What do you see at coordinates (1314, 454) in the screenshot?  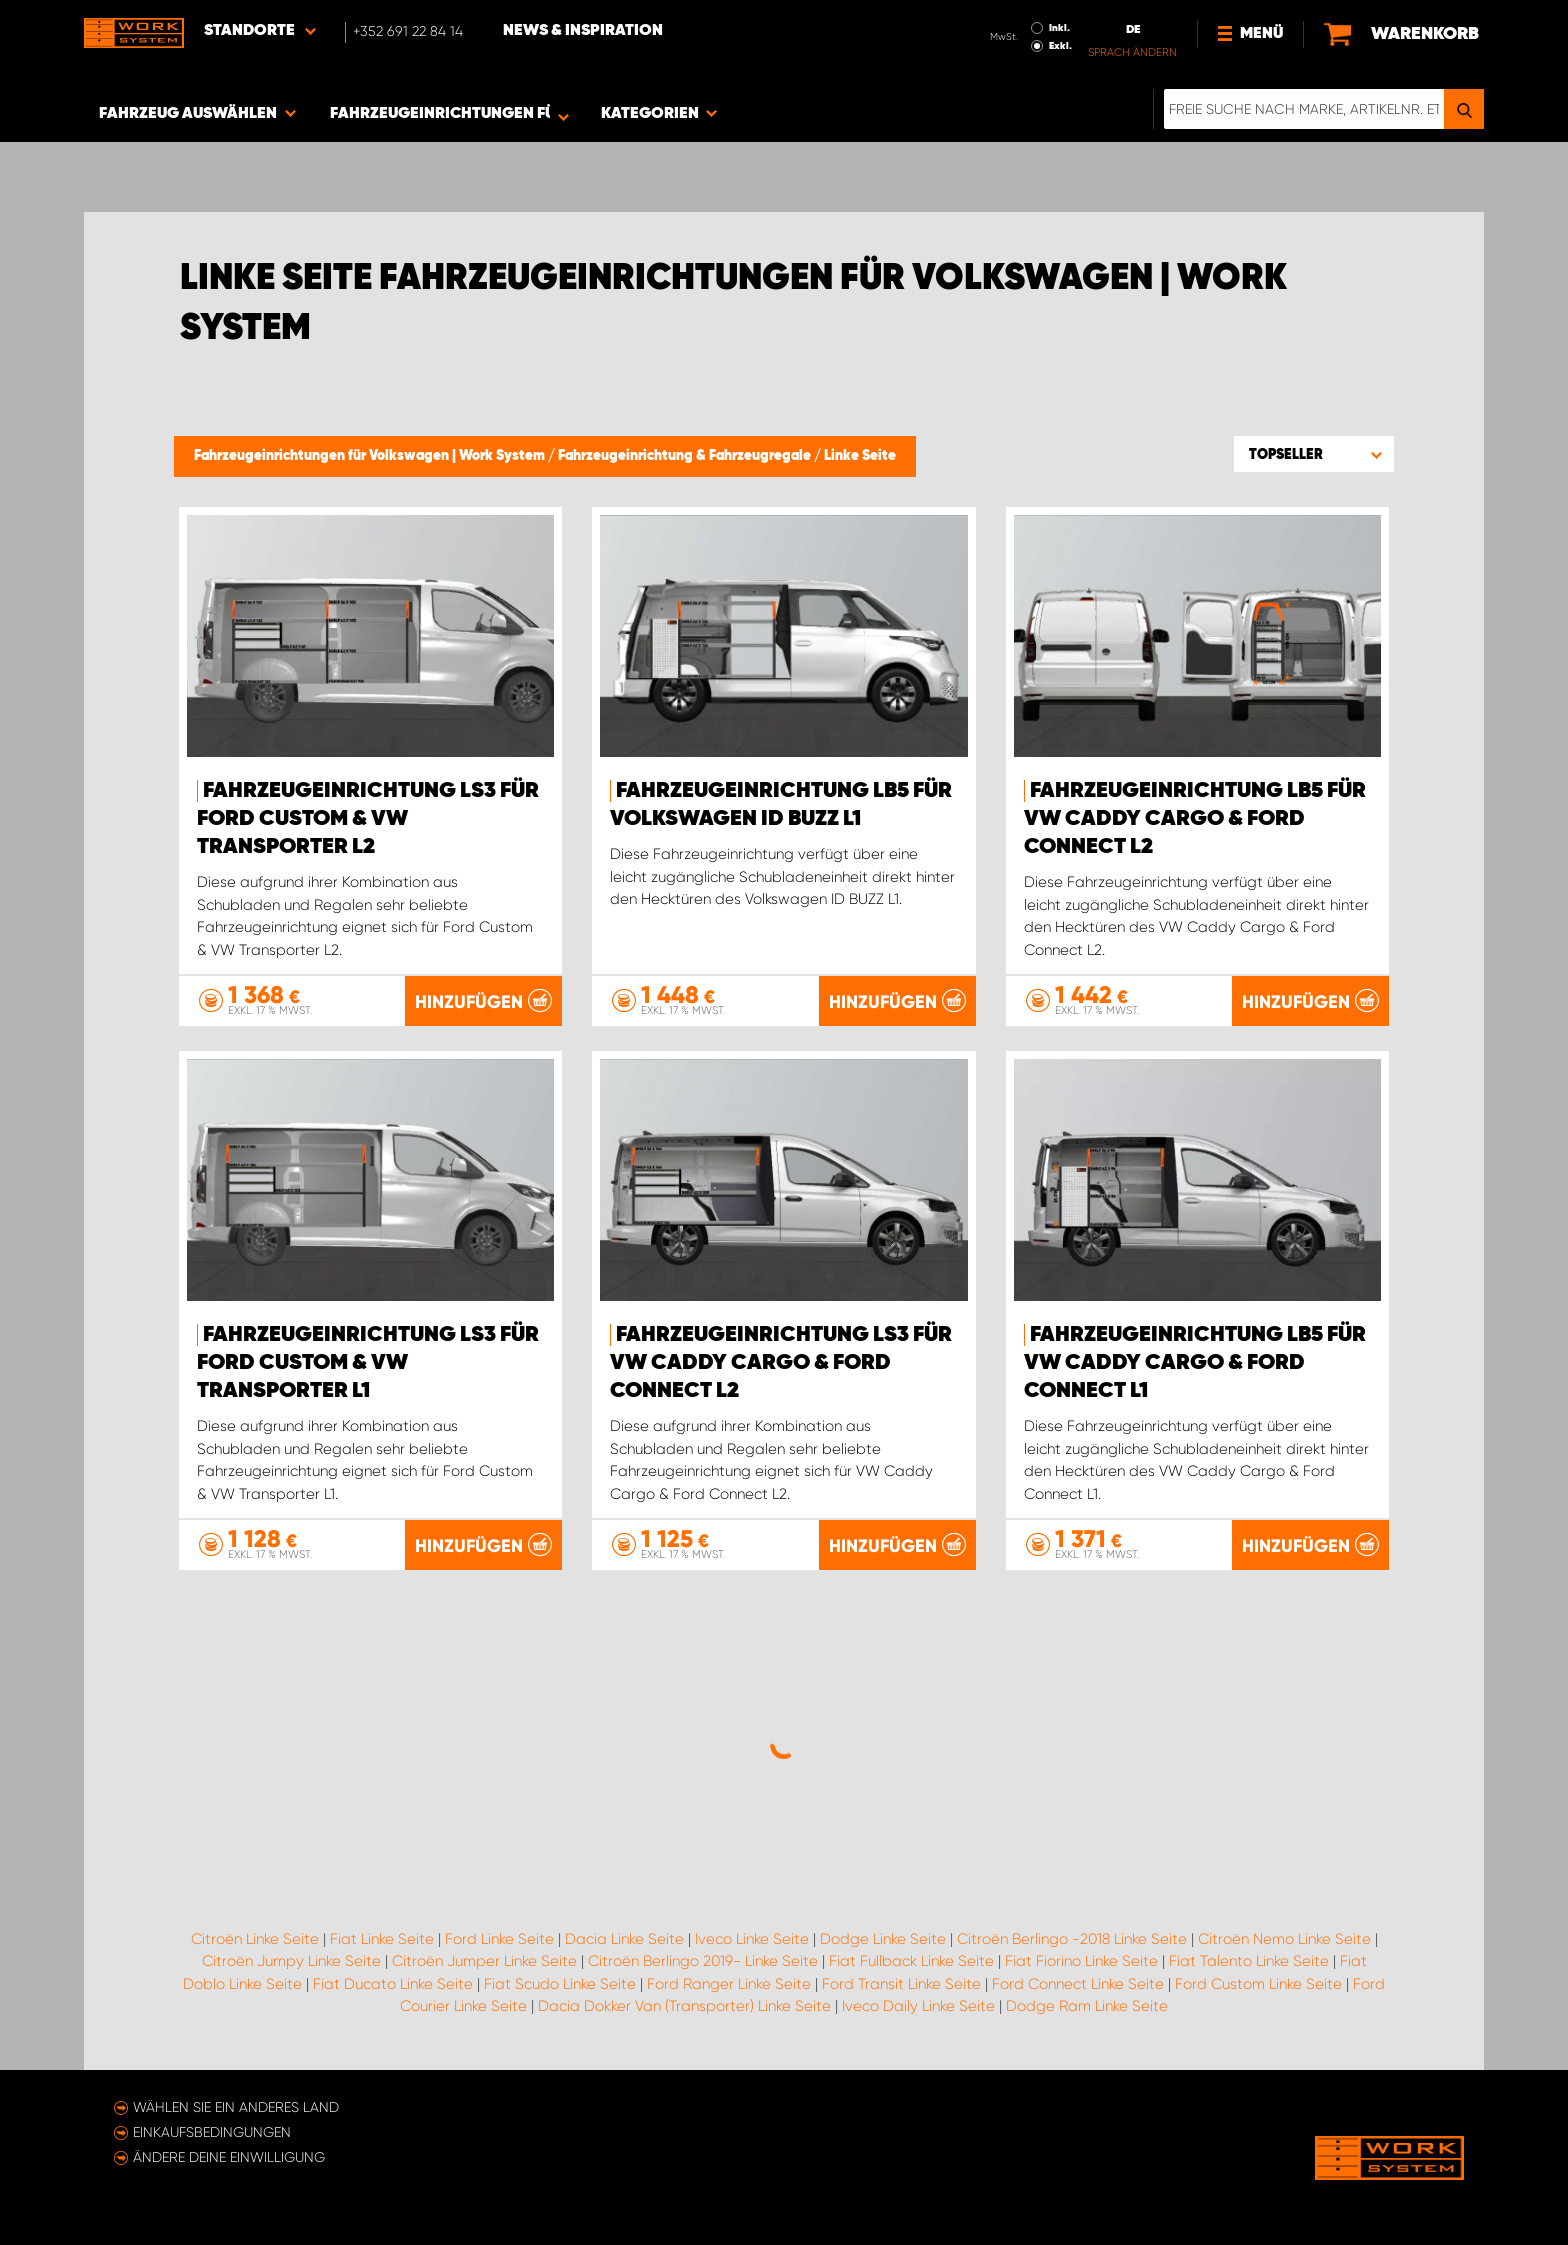 I see `[button]` at bounding box center [1314, 454].